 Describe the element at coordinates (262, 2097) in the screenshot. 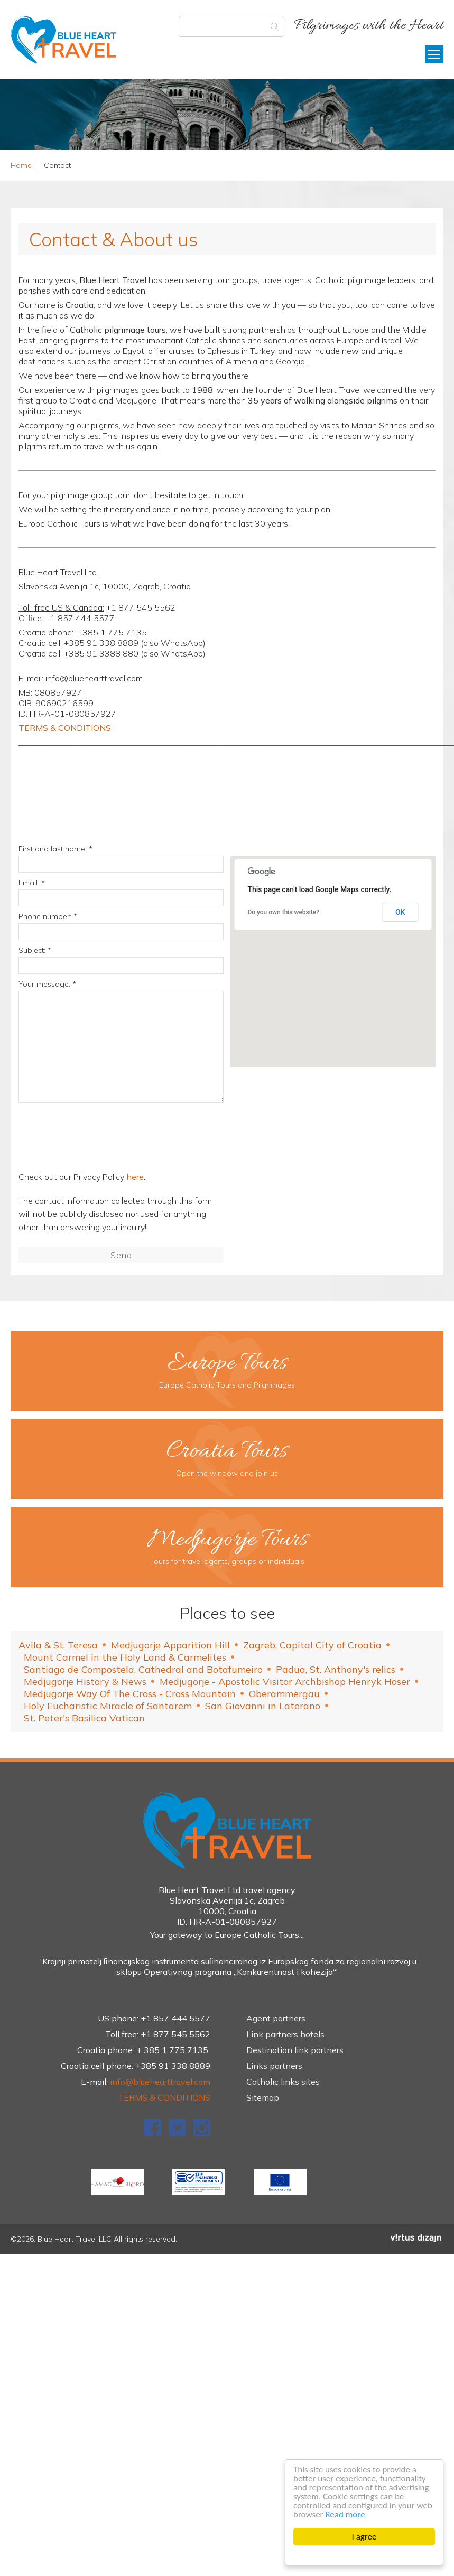

I see `Sitemap` at that location.